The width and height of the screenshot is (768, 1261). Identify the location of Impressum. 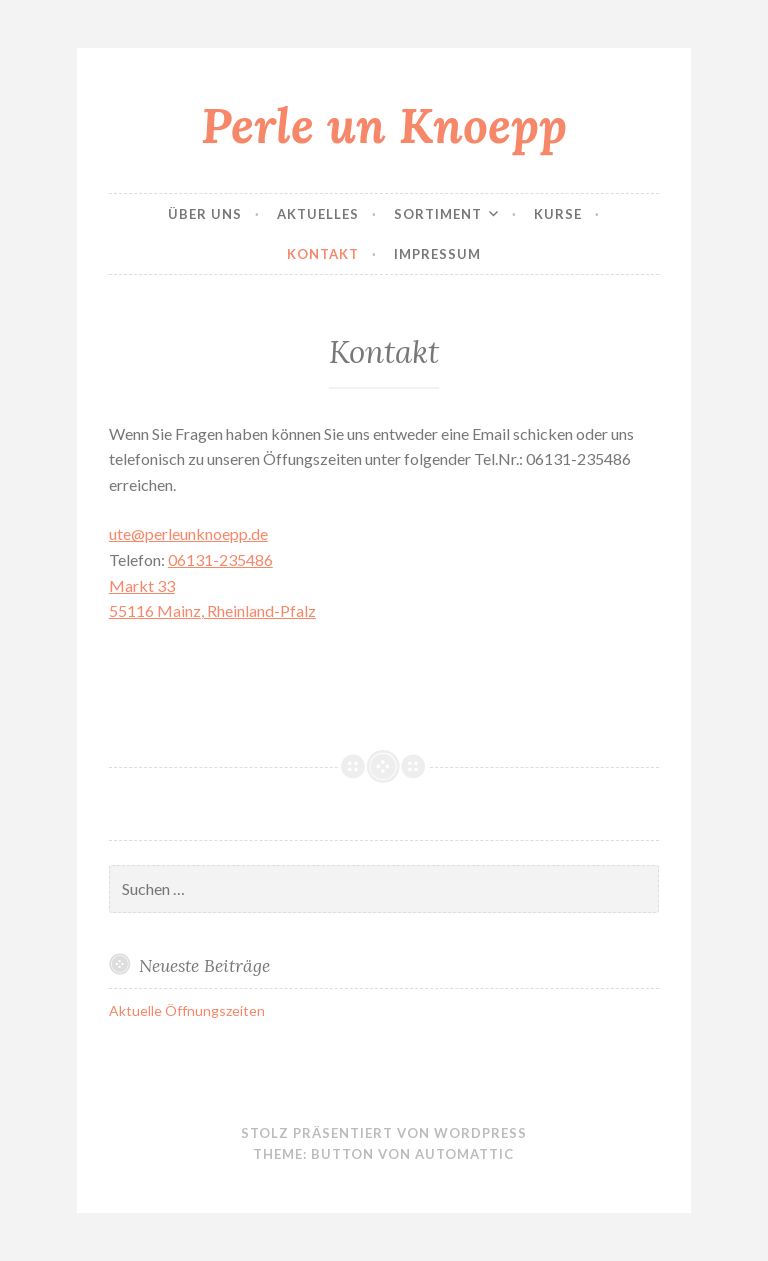
(437, 254).